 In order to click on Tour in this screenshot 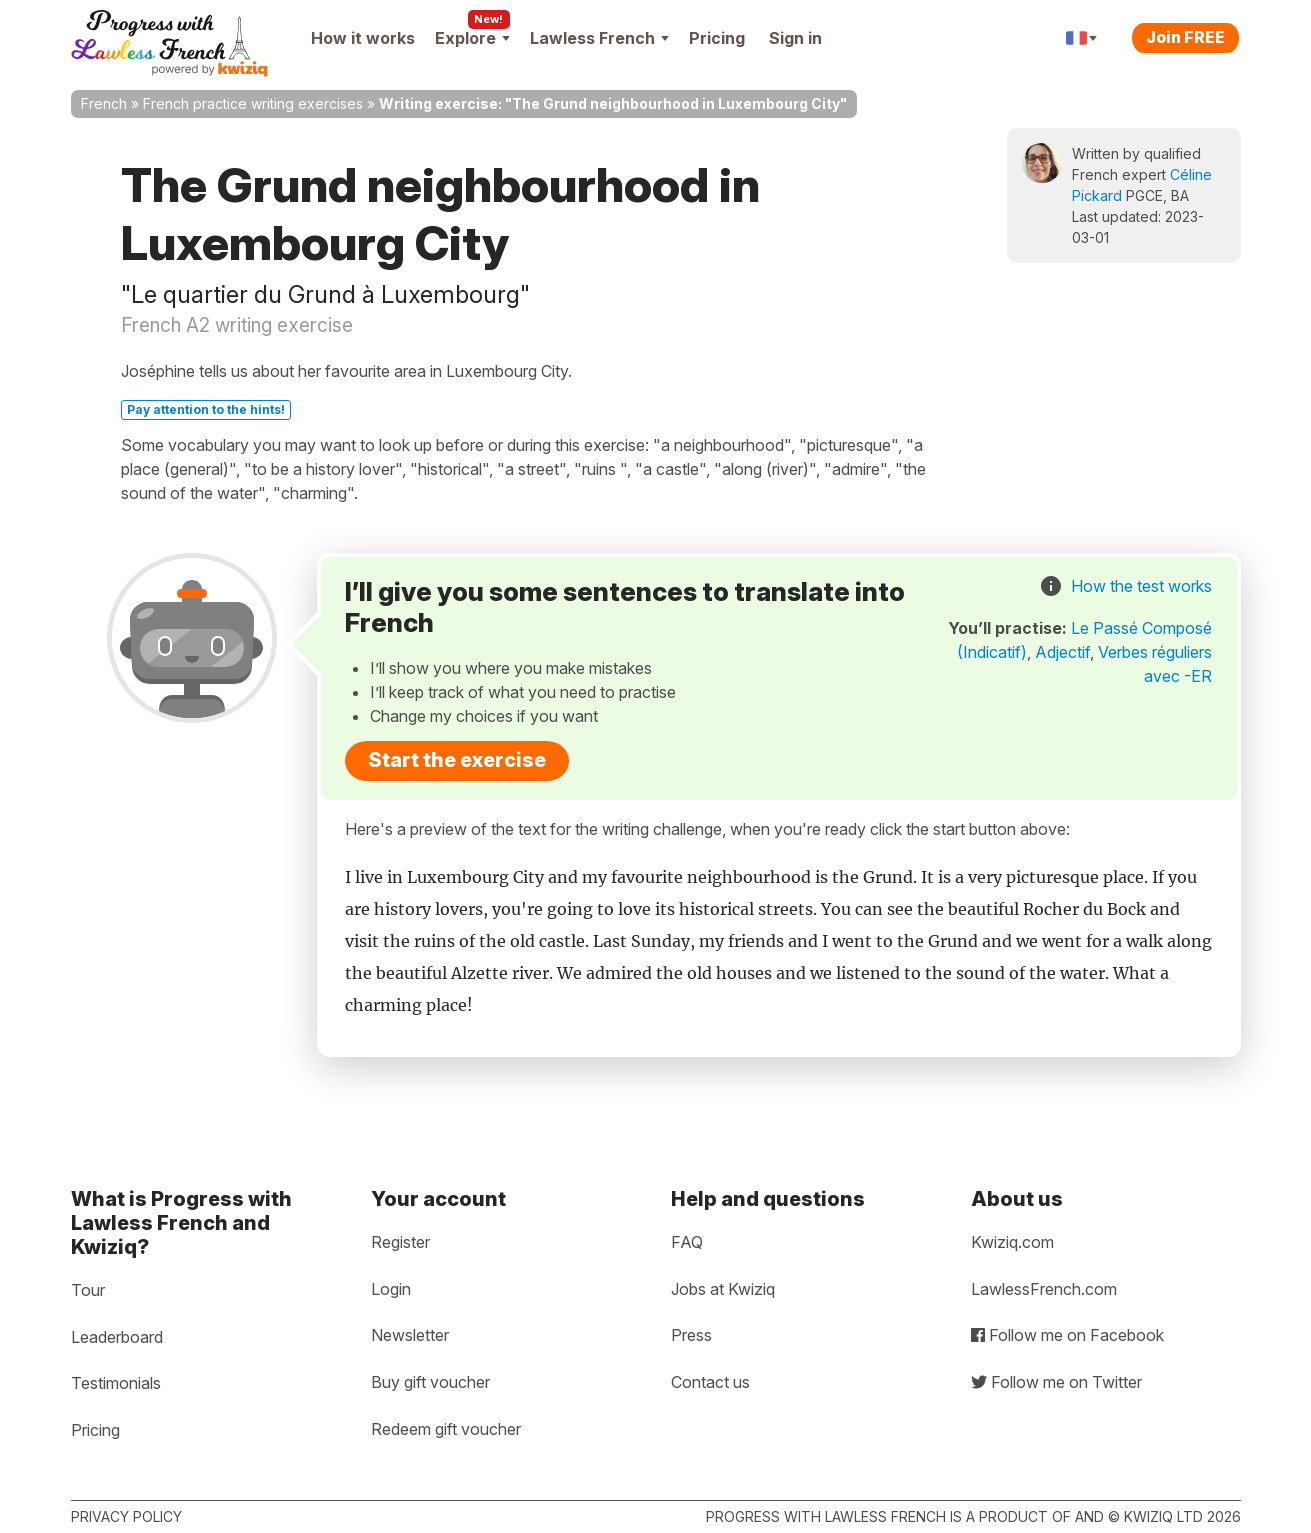, I will do `click(88, 1290)`.